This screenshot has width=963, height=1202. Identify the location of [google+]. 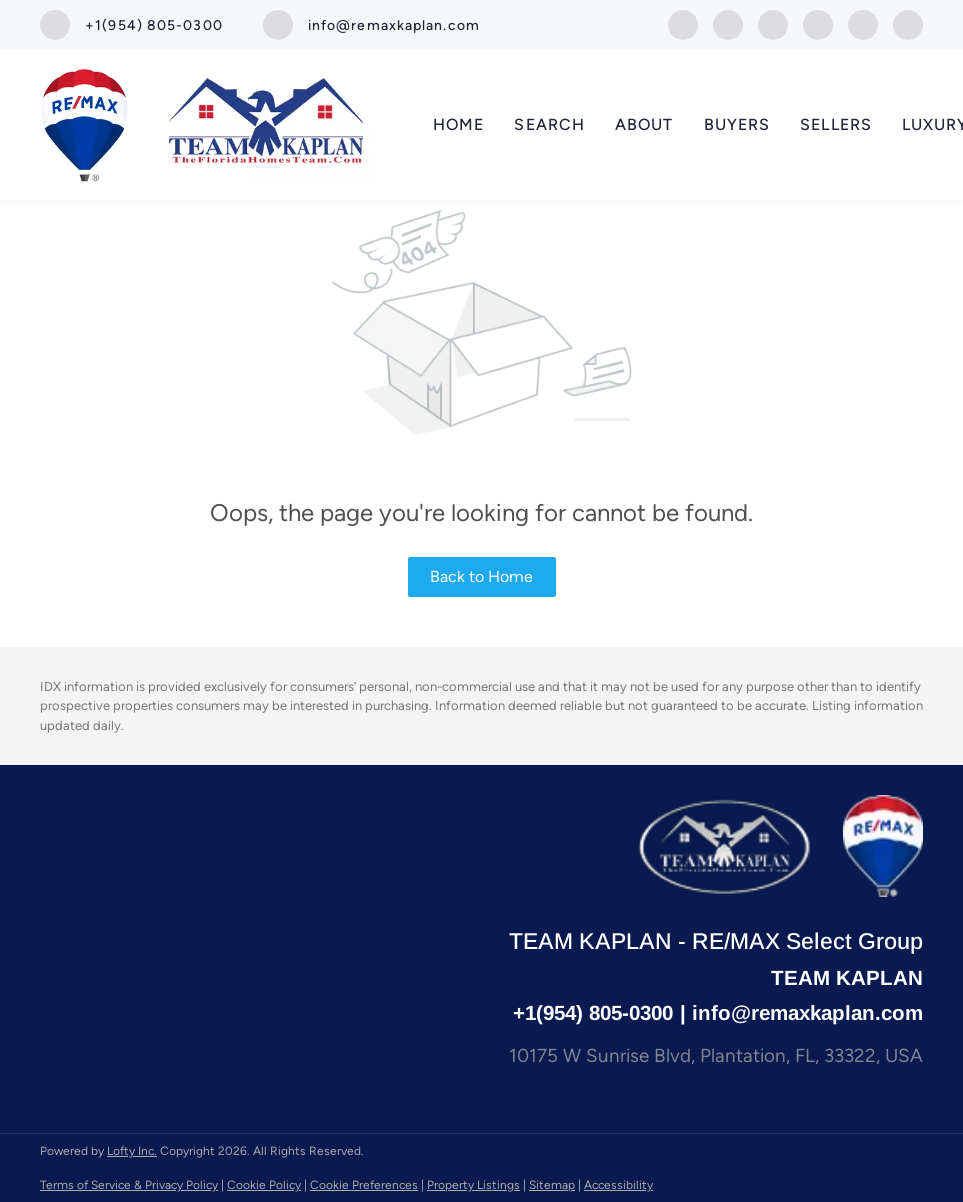
(863, 23).